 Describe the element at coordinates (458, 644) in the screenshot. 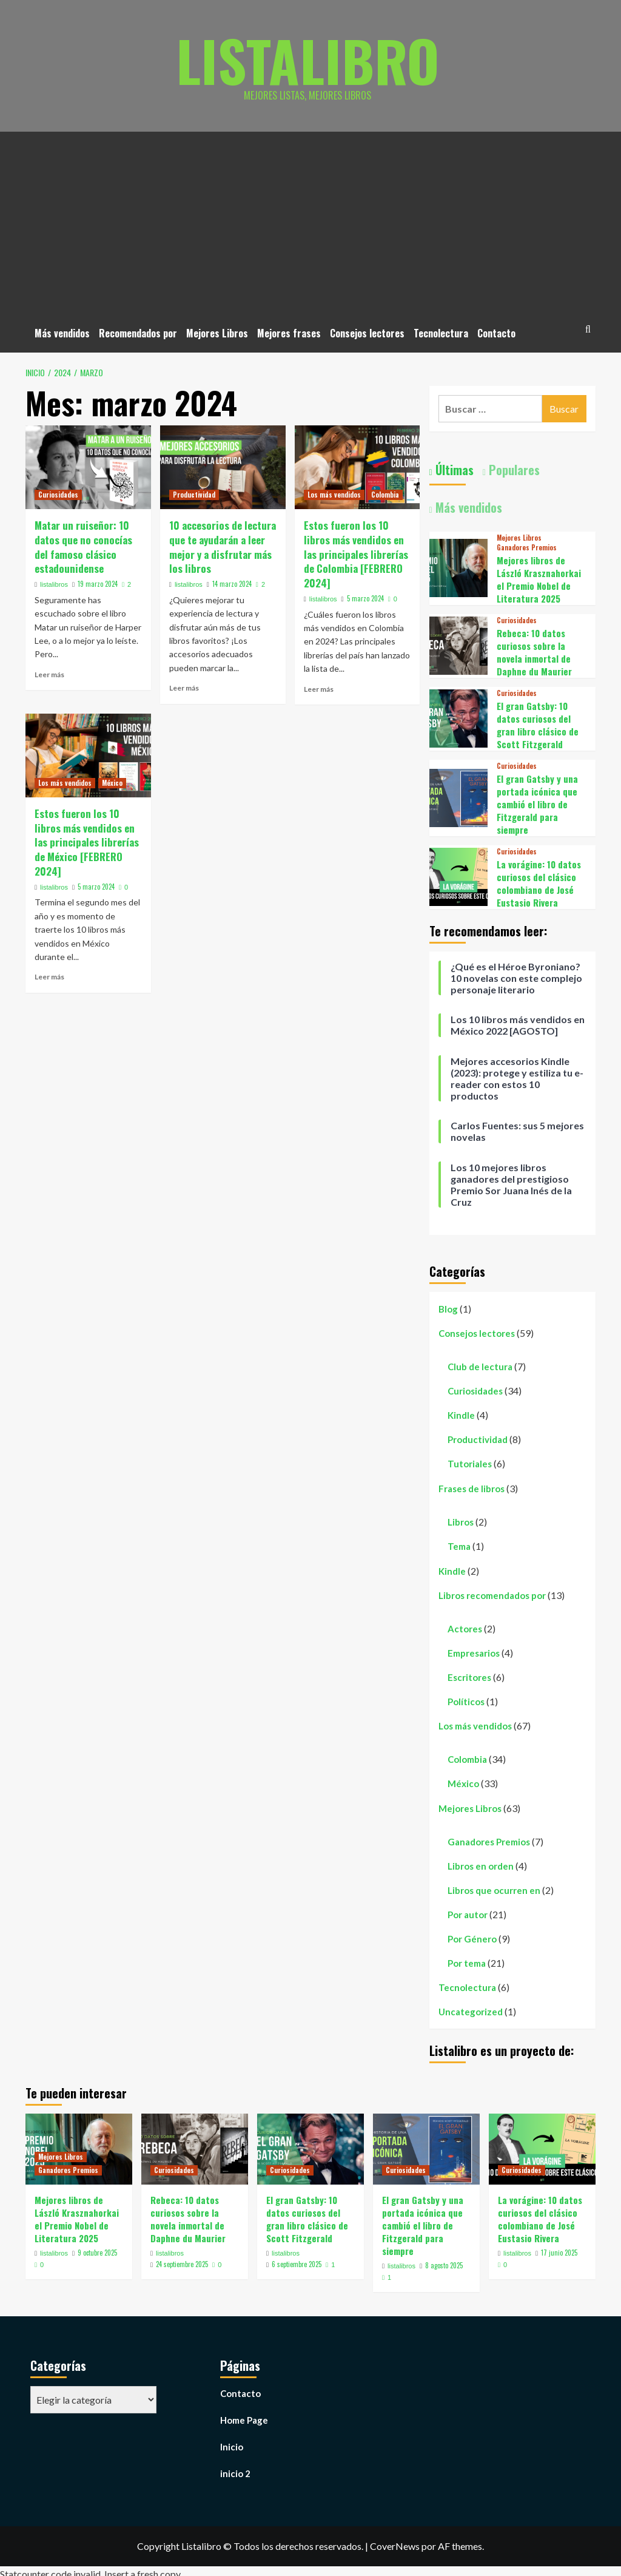

I see `[Rebeca: 10 datos curiosos sobre la novela inmortal de Daphne du Maurier]` at that location.